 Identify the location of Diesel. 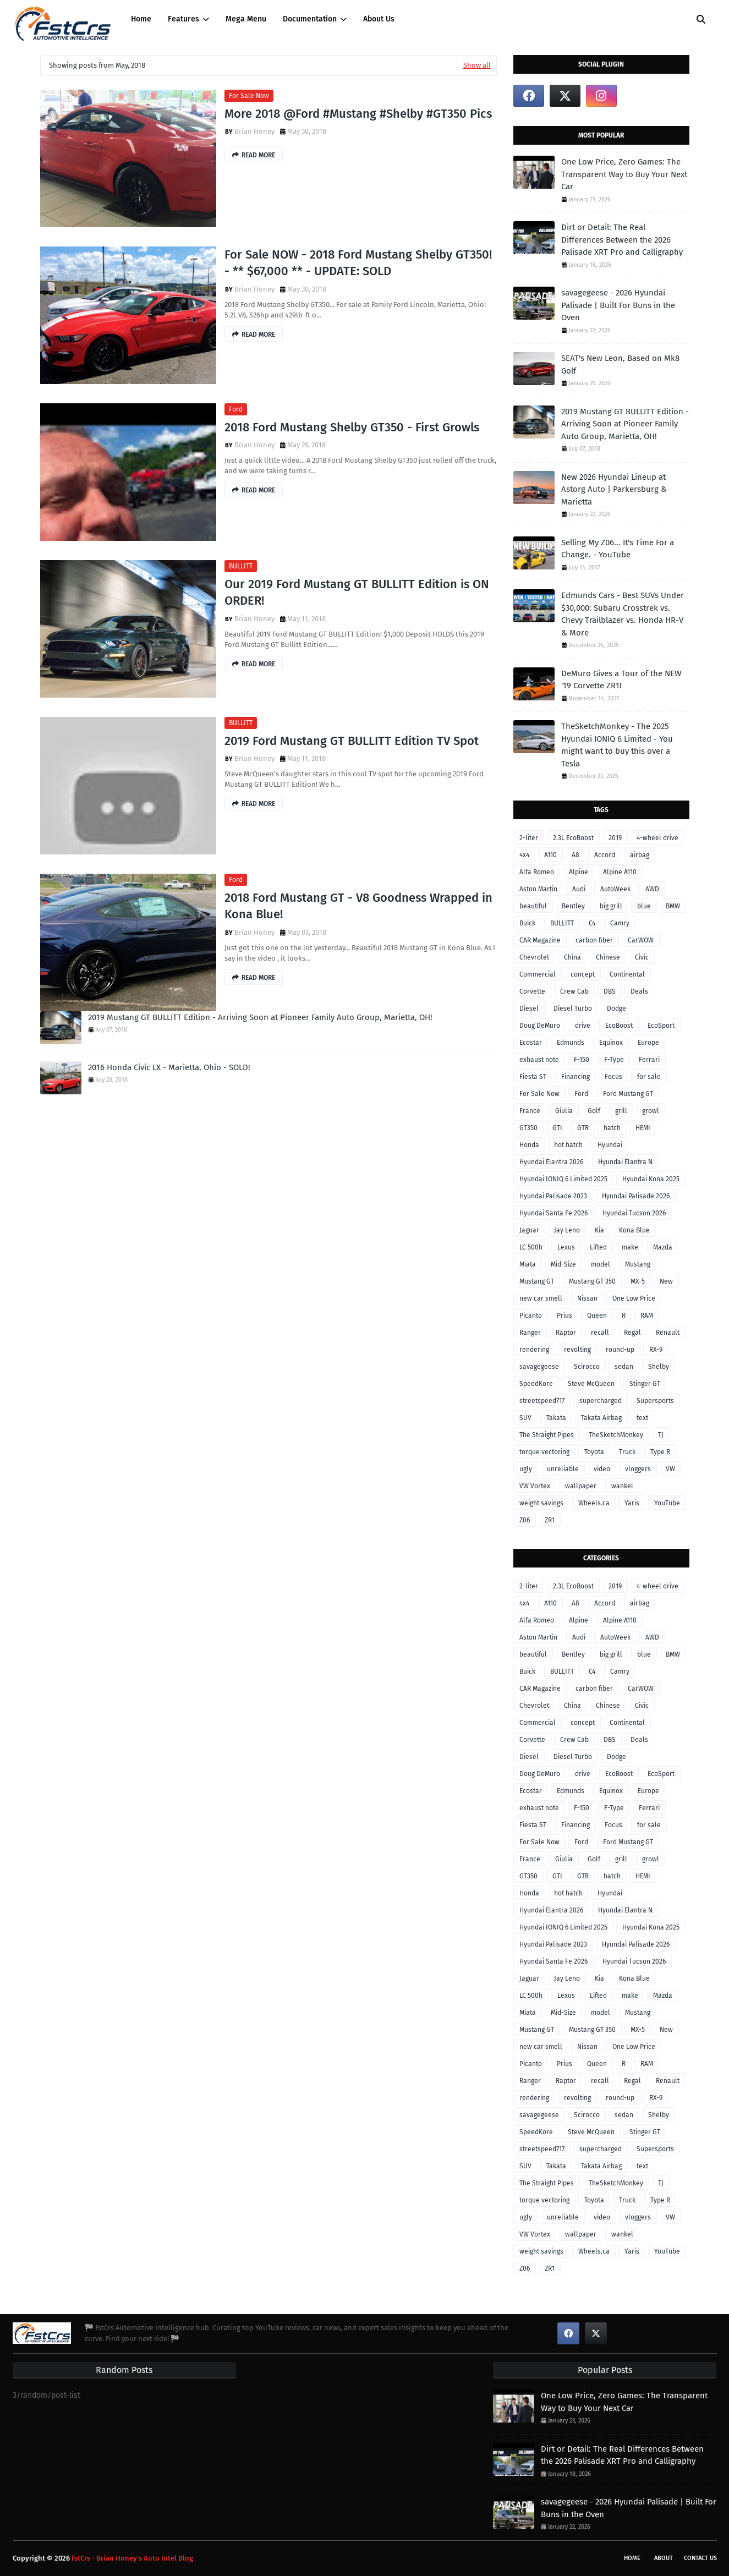
(529, 1008).